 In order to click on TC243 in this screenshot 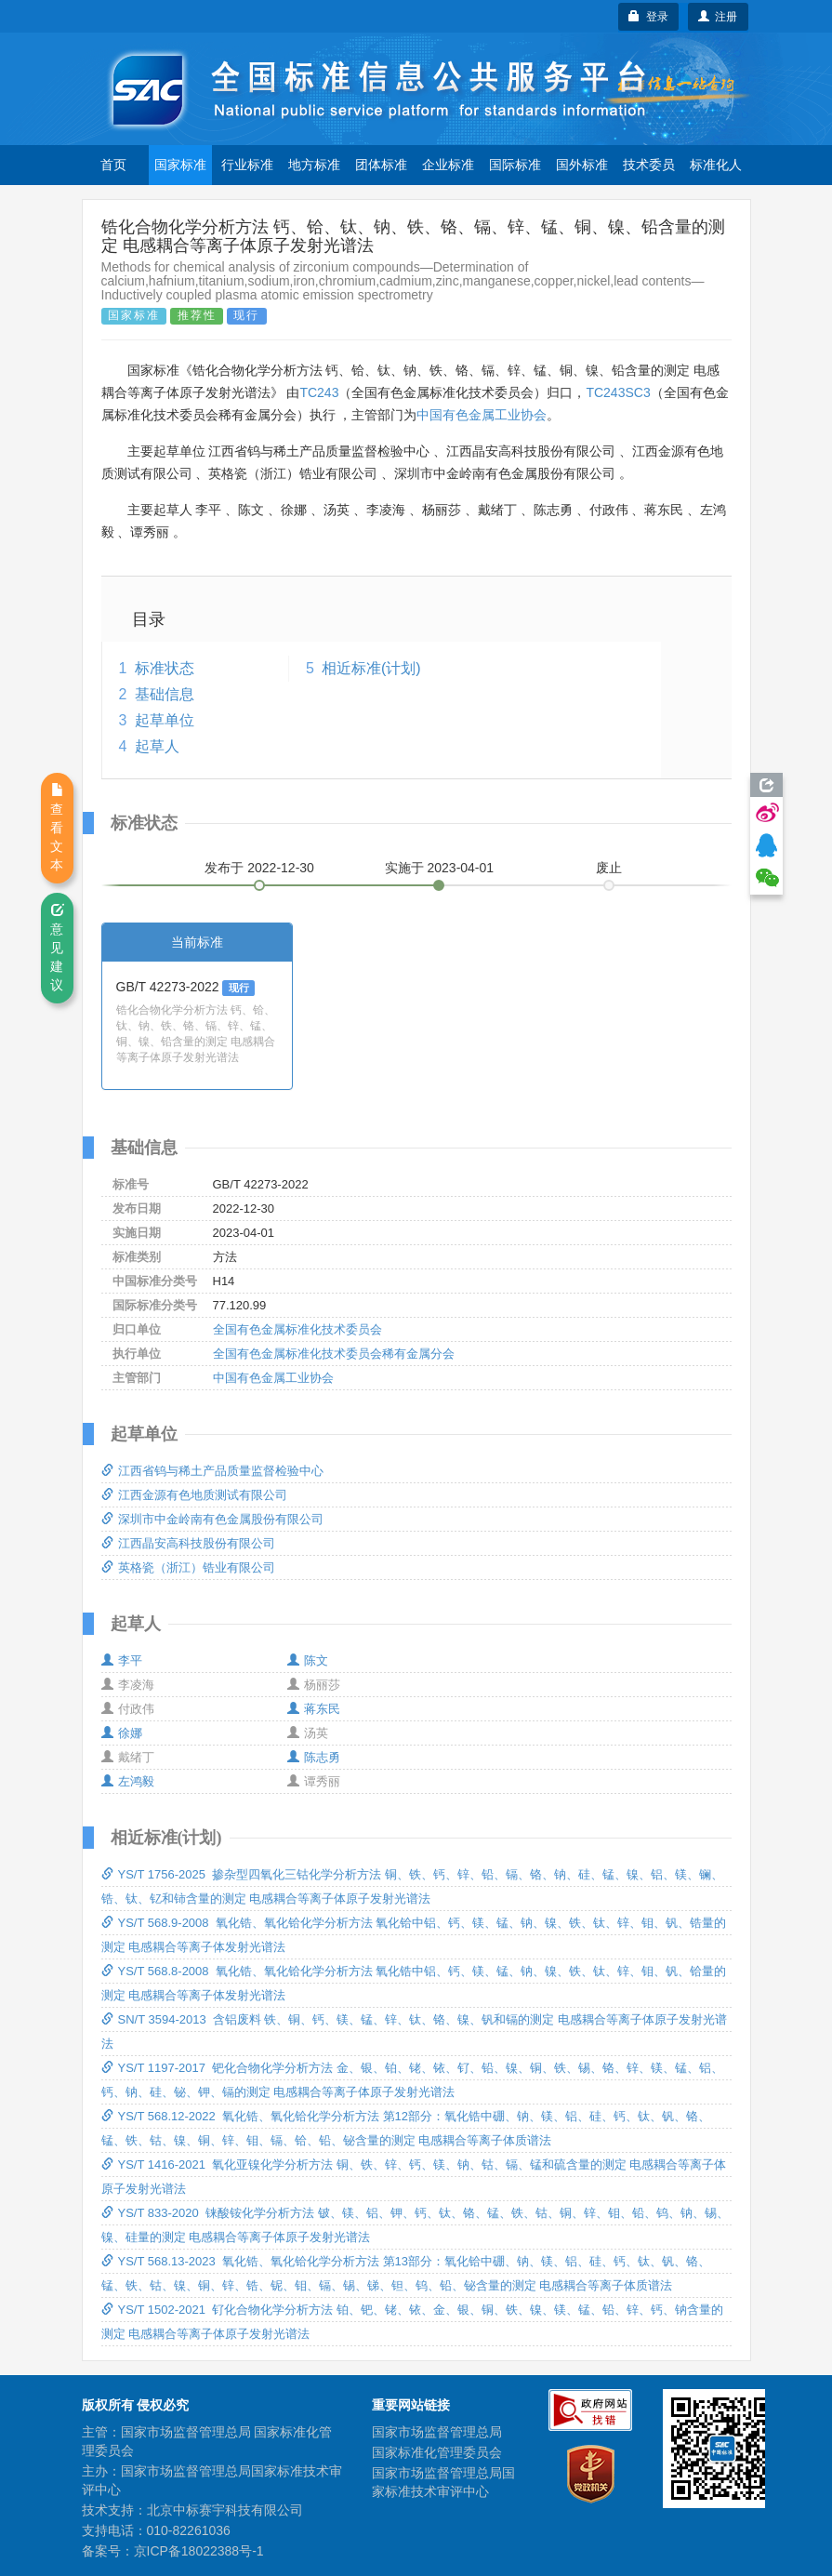, I will do `click(318, 392)`.